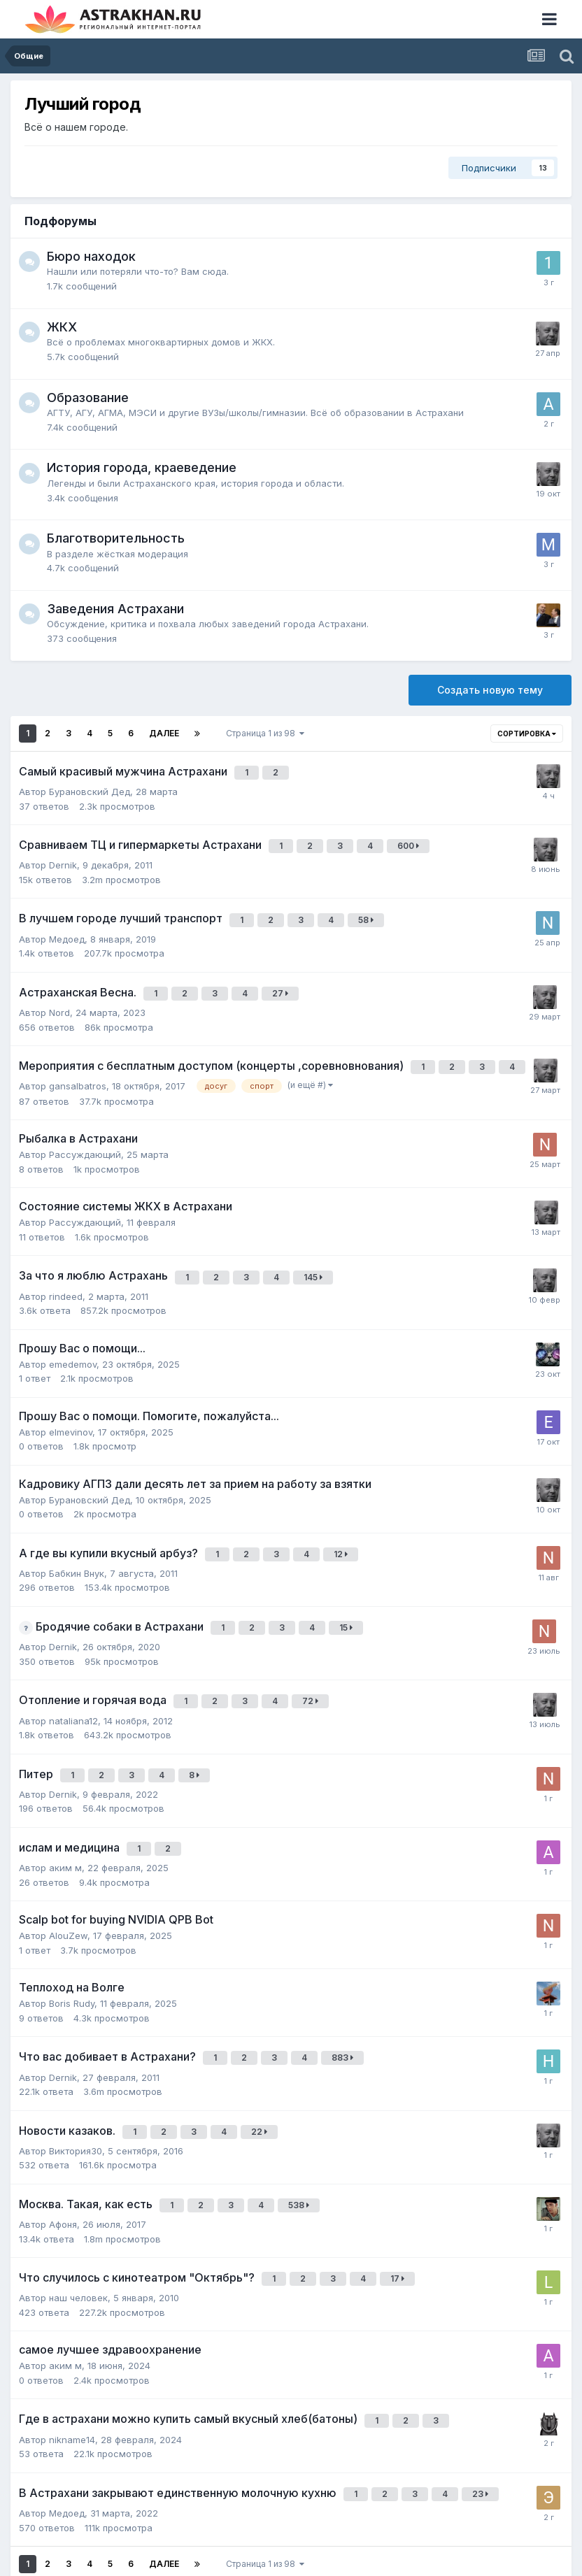 This screenshot has width=582, height=2576. What do you see at coordinates (265, 733) in the screenshot?
I see `Страница 1 из 98` at bounding box center [265, 733].